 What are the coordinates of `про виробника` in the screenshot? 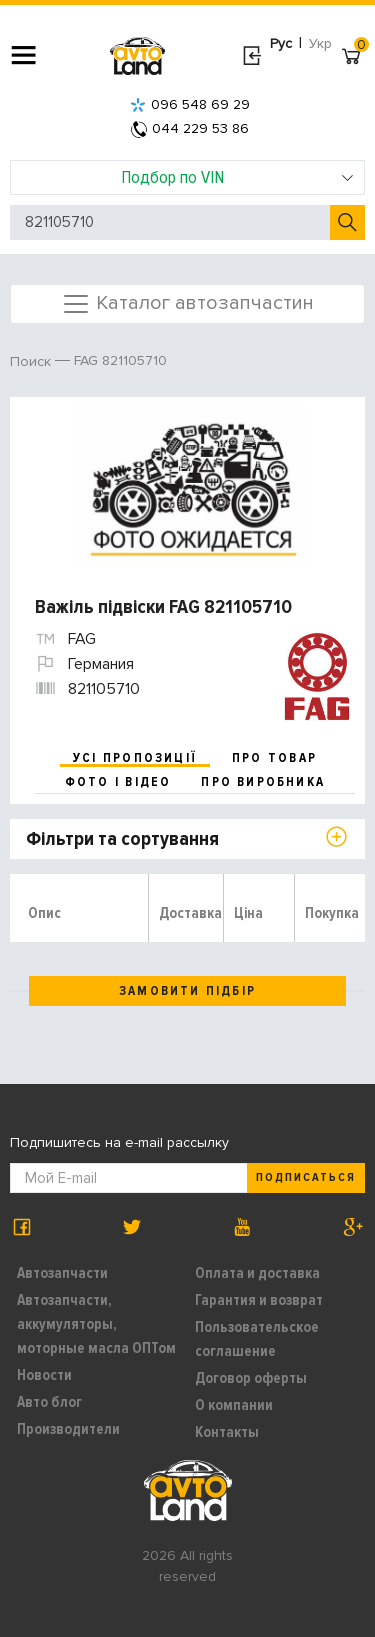 It's located at (263, 782).